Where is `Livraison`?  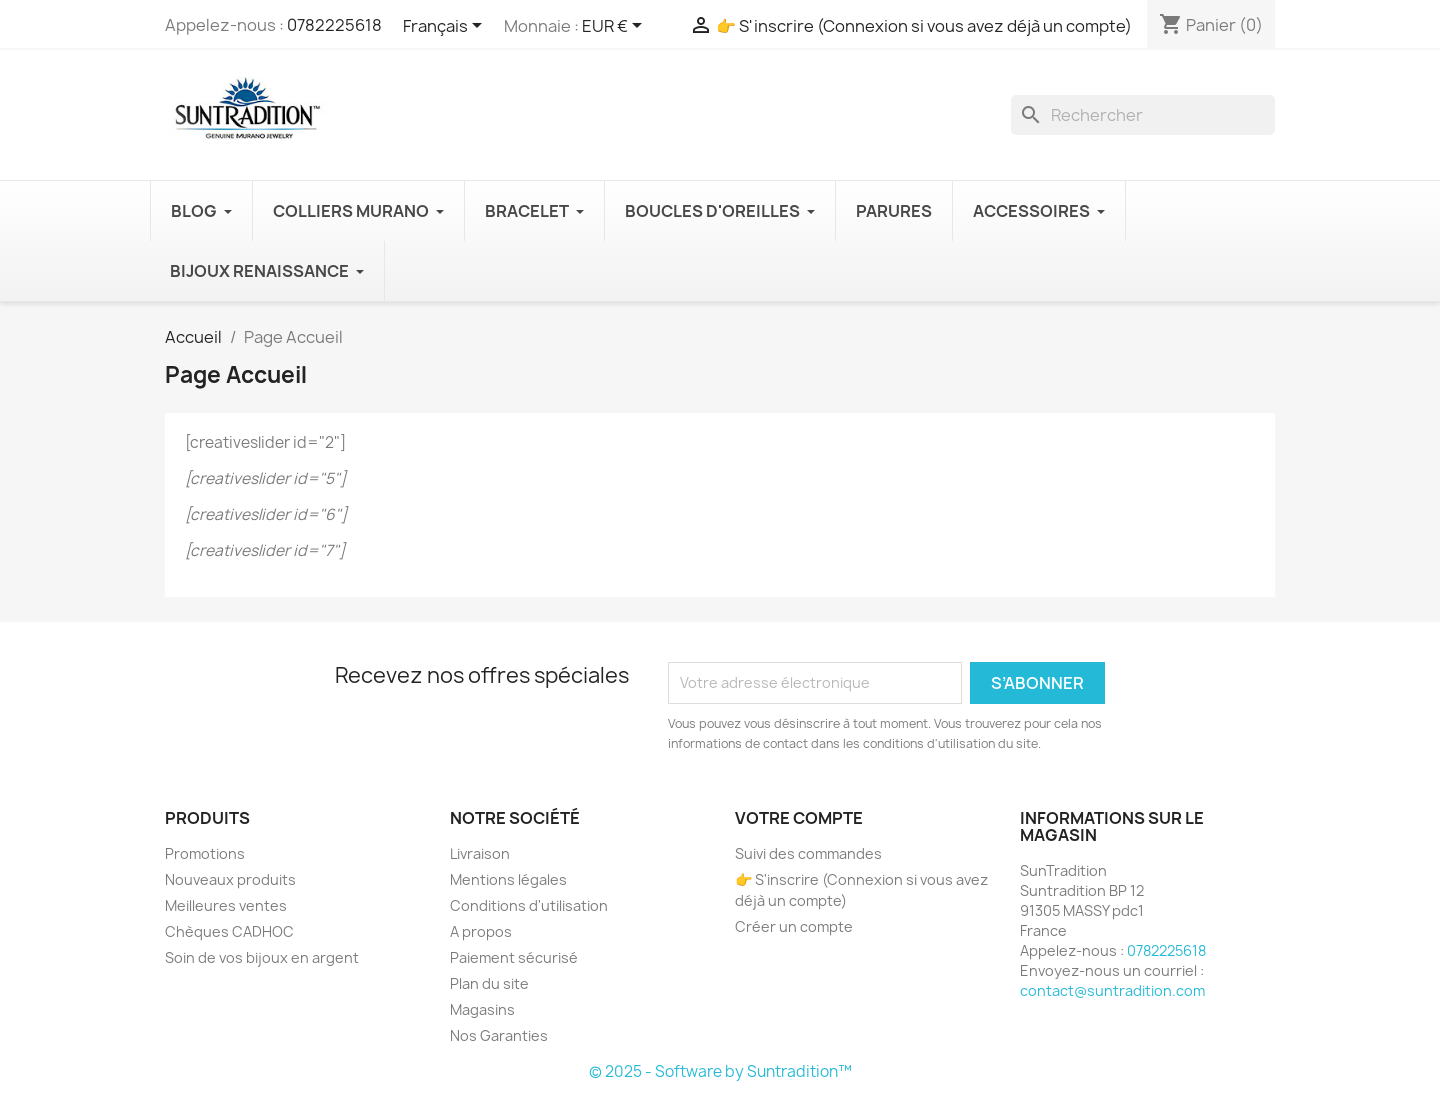 Livraison is located at coordinates (480, 853).